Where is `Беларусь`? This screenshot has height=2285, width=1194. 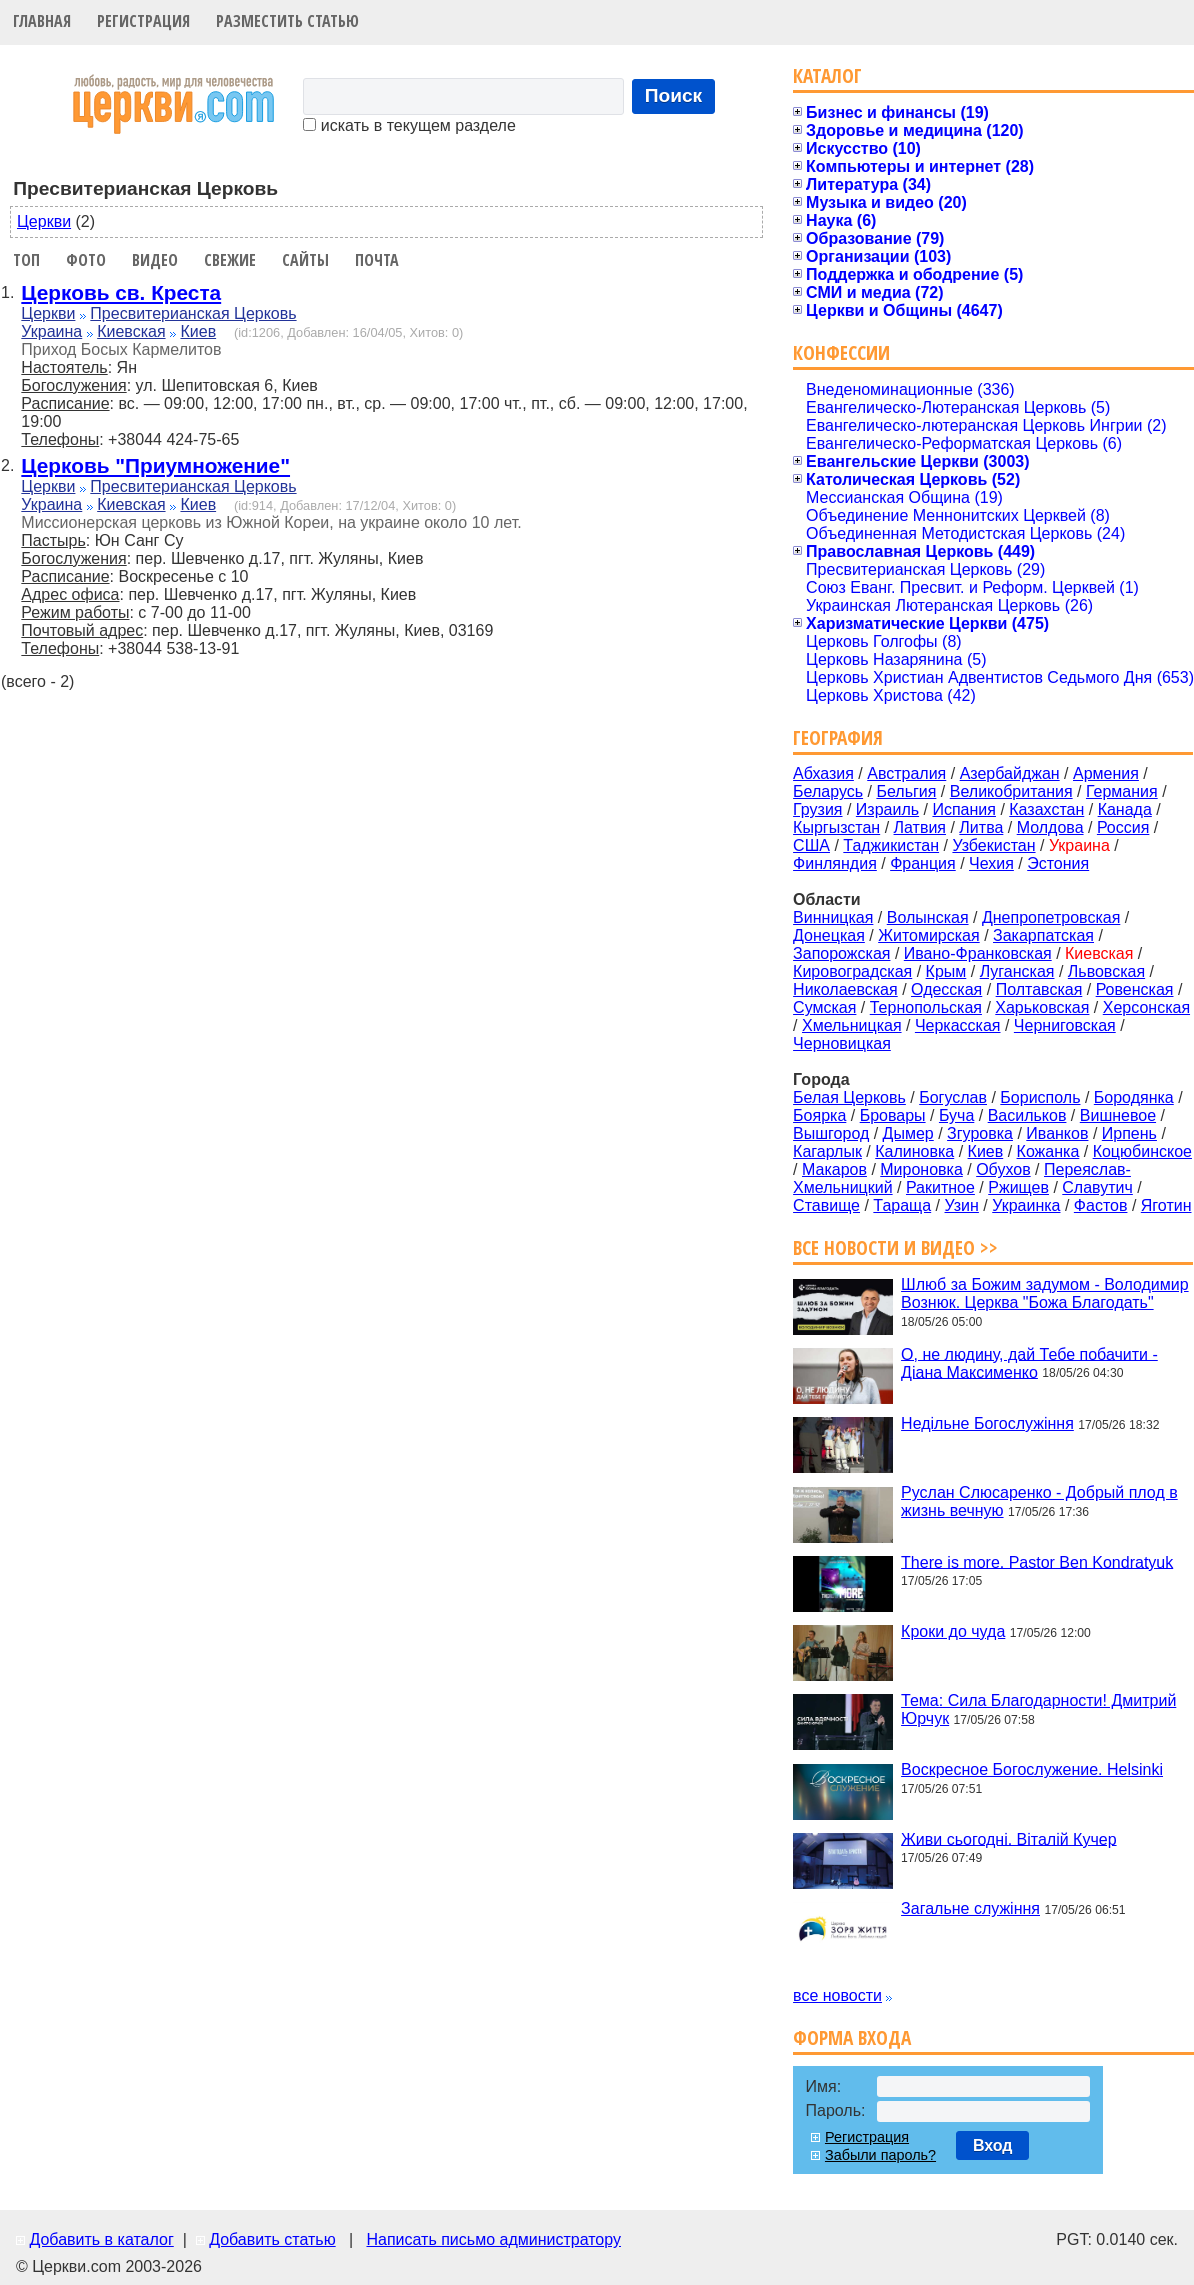
Беларусь is located at coordinates (828, 791).